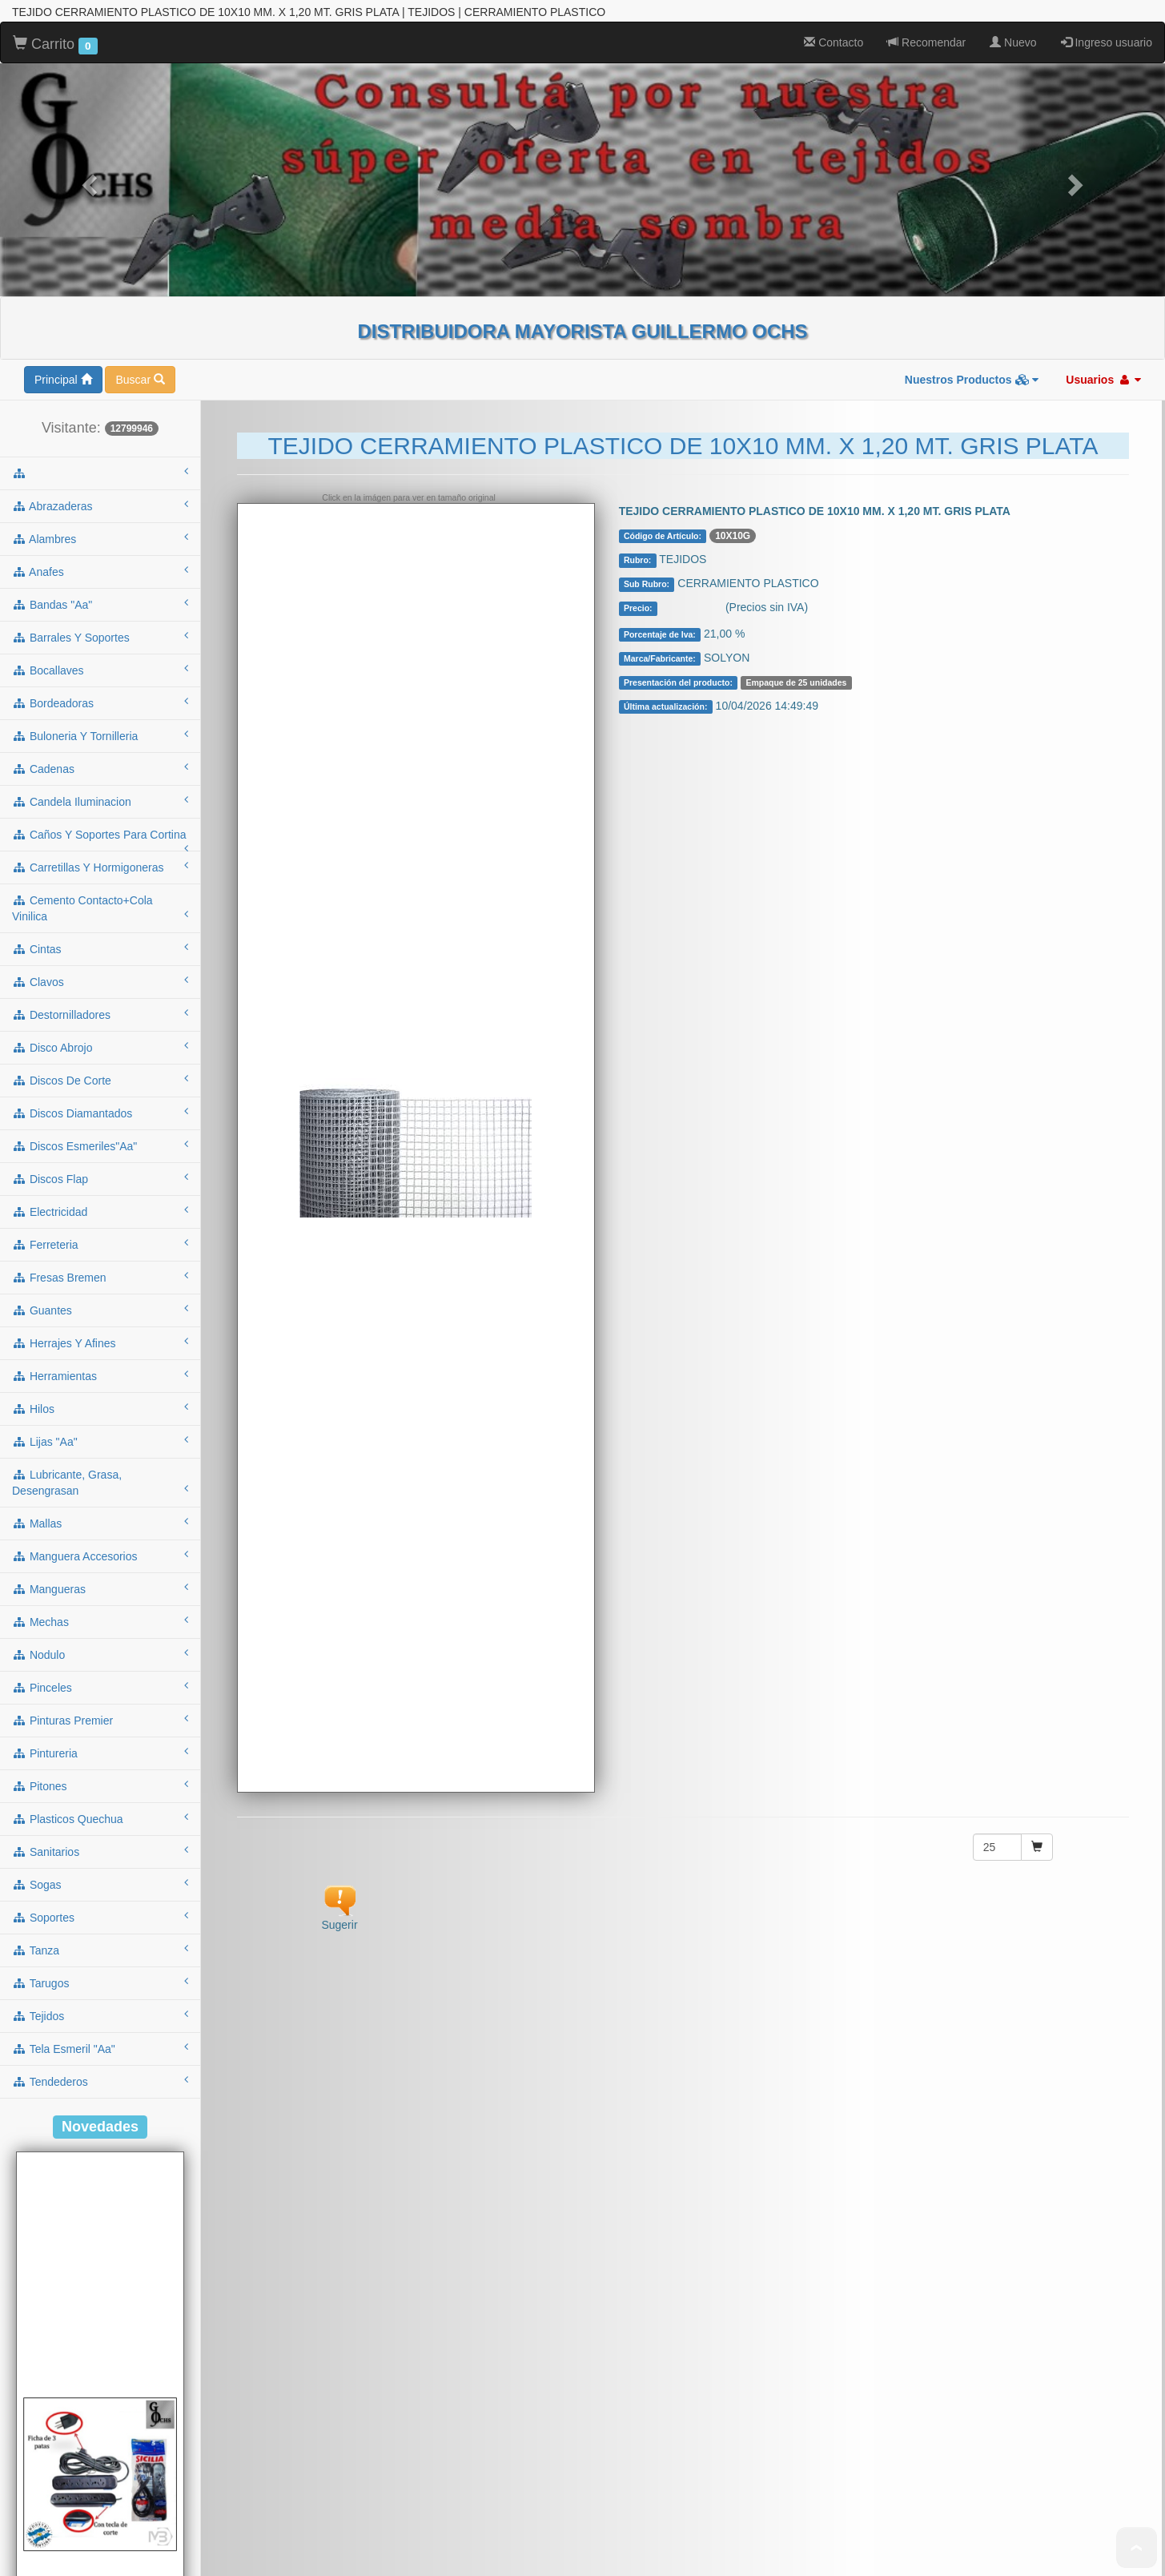 The image size is (1165, 2576). What do you see at coordinates (100, 508) in the screenshot?
I see `candela iluminacion` at bounding box center [100, 508].